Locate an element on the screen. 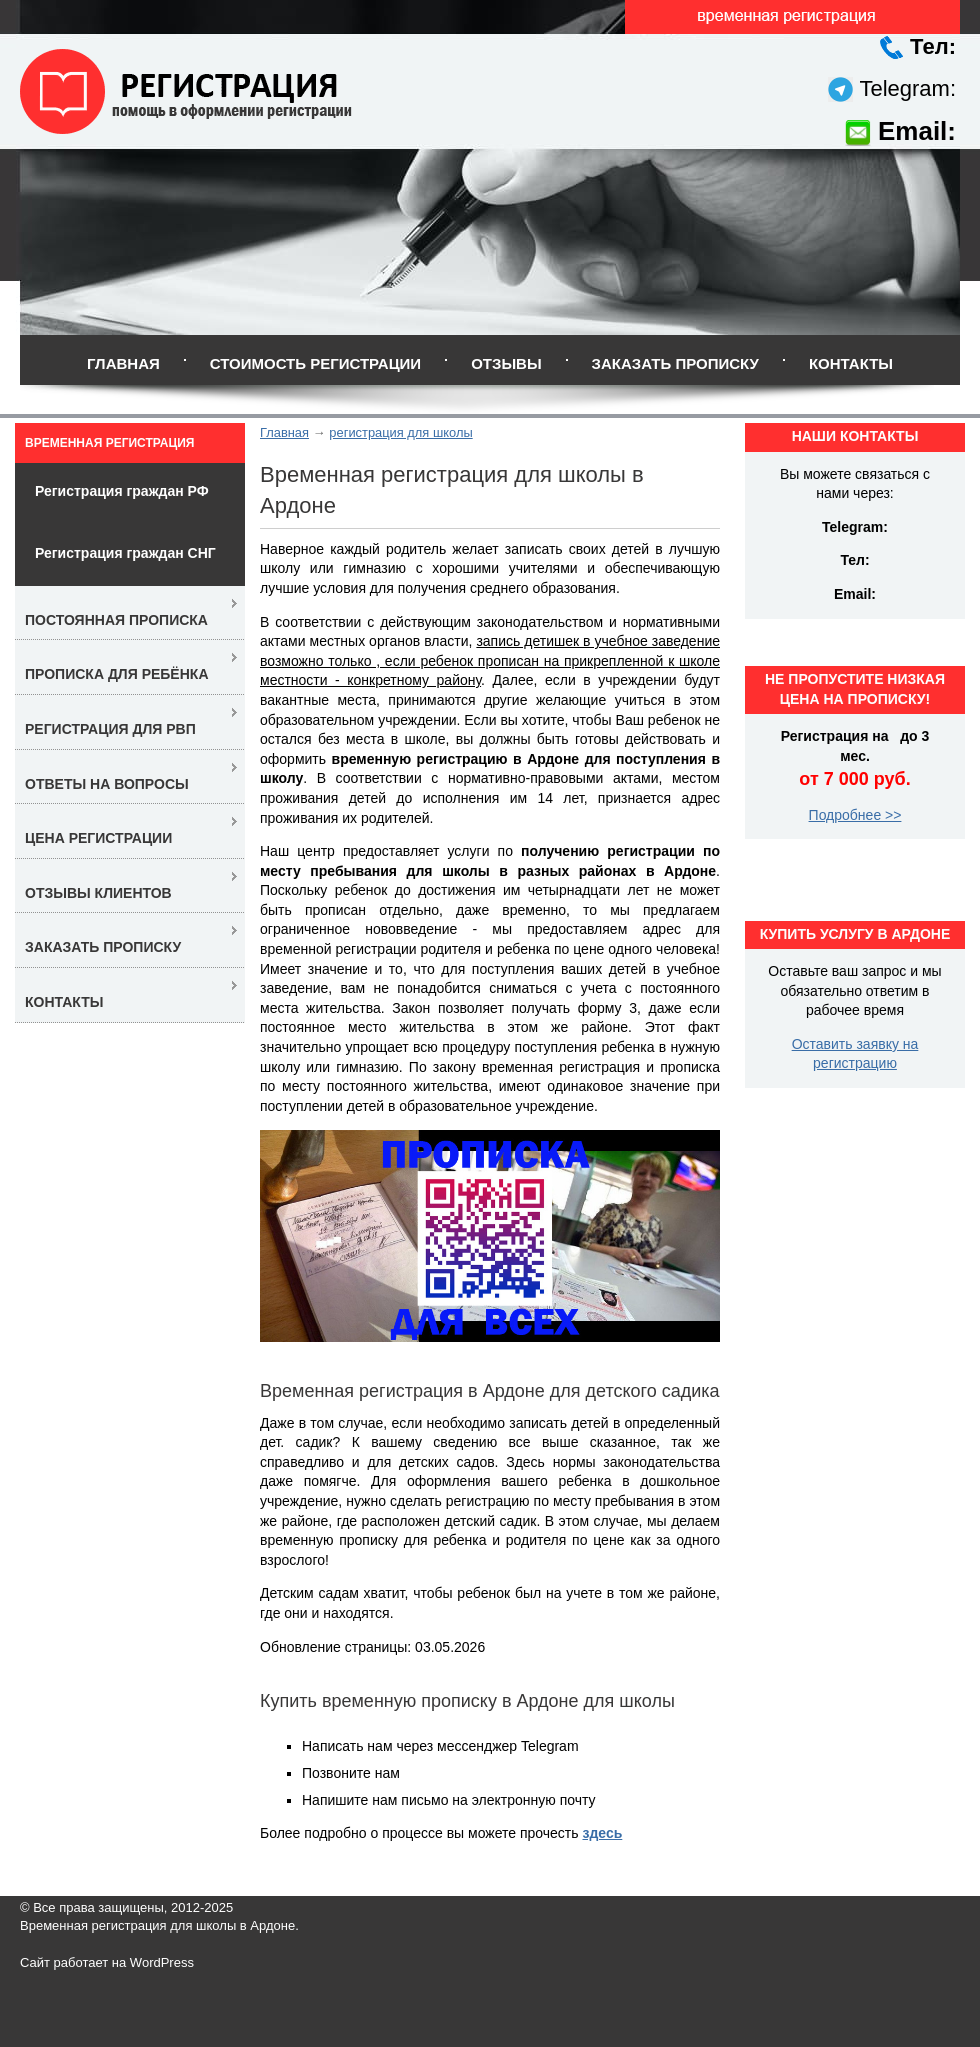 Image resolution: width=980 pixels, height=2047 pixels. Стоимость регистрации is located at coordinates (315, 363).